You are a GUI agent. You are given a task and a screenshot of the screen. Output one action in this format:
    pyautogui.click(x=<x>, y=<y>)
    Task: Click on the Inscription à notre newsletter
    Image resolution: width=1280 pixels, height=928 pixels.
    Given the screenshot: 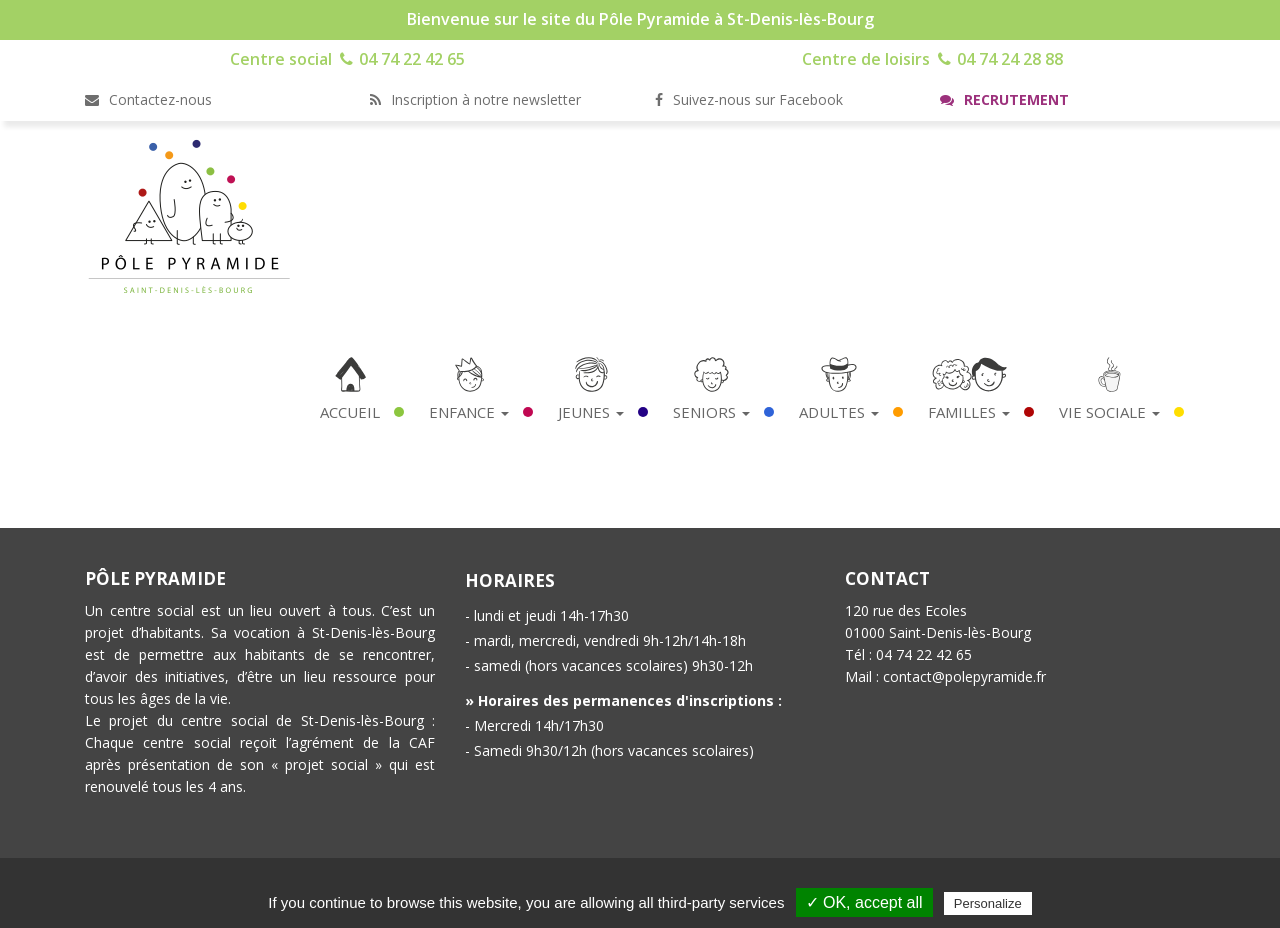 What is the action you would take?
    pyautogui.click(x=475, y=99)
    